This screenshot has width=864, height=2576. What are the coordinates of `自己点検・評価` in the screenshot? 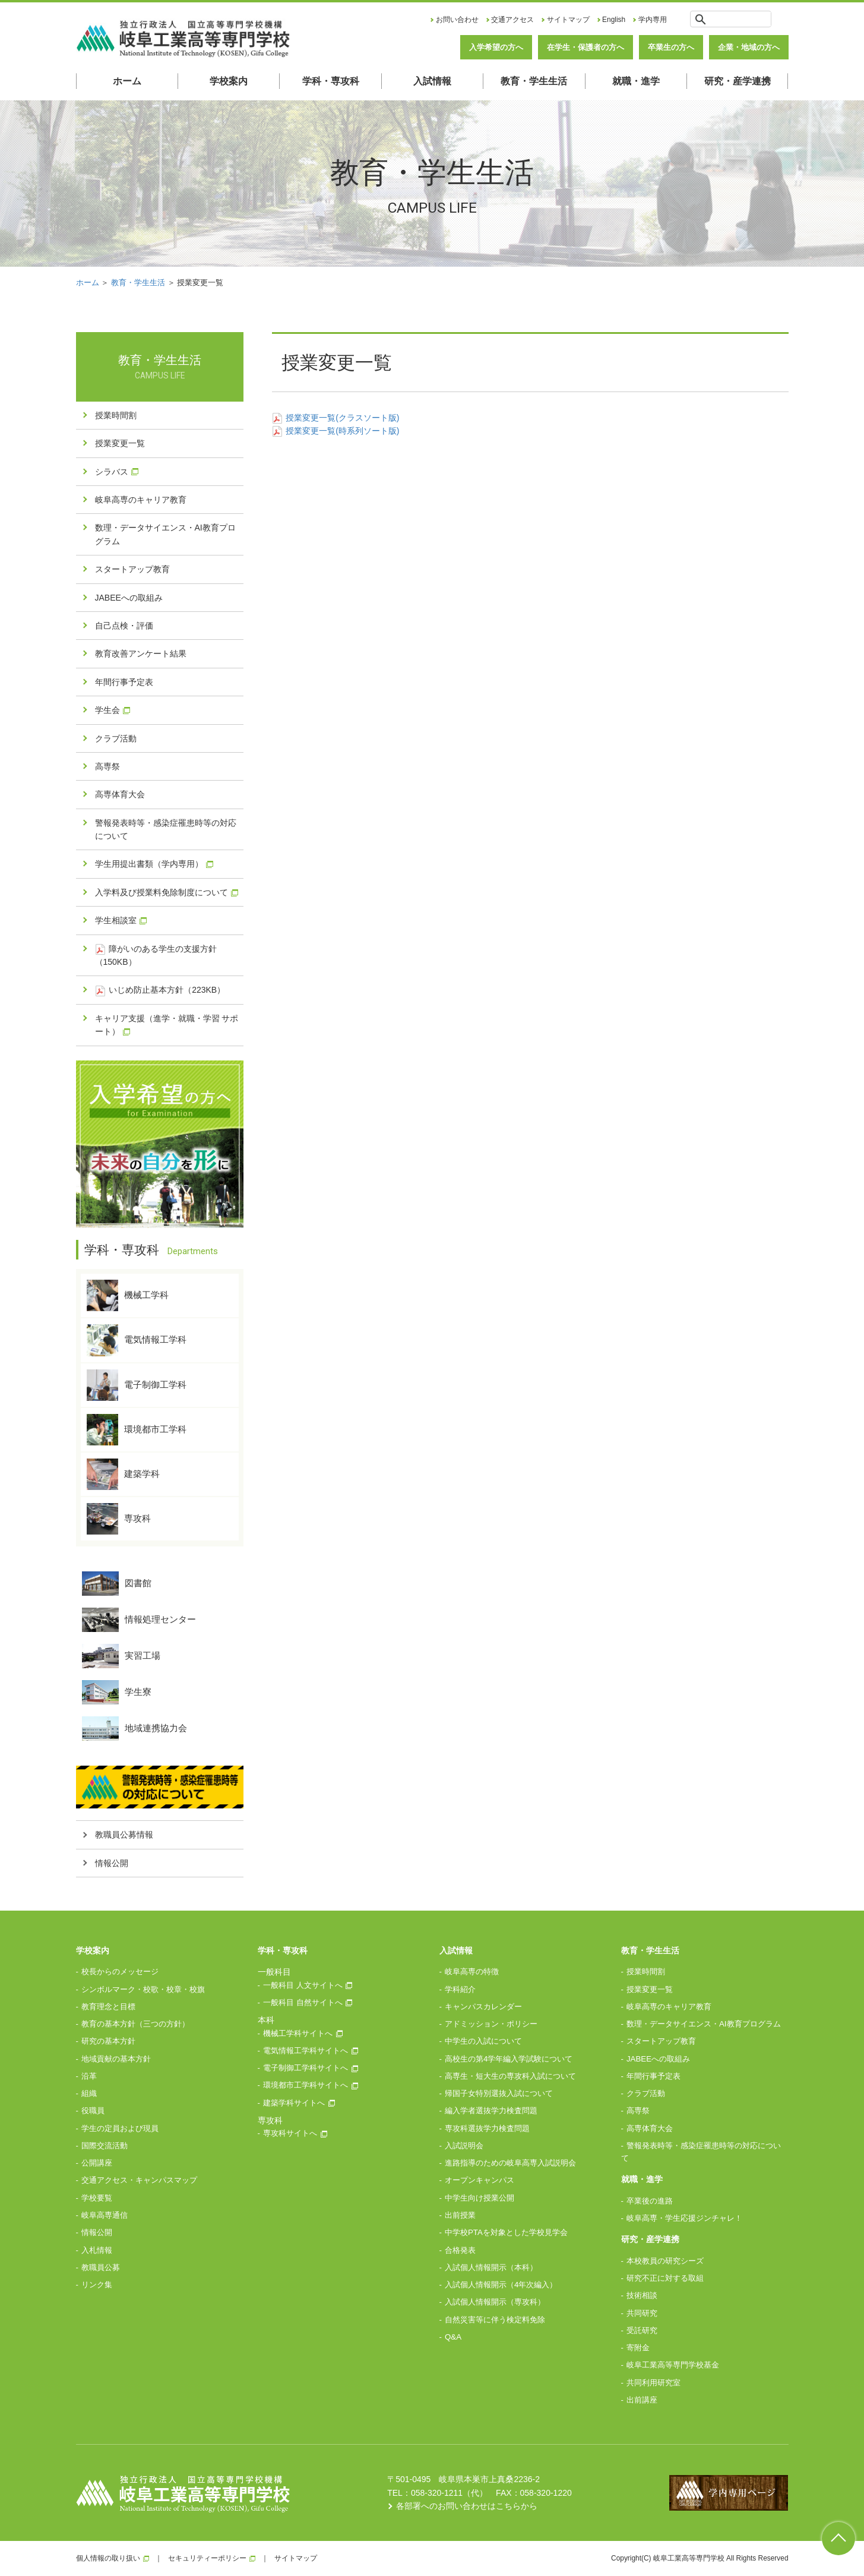 It's located at (124, 625).